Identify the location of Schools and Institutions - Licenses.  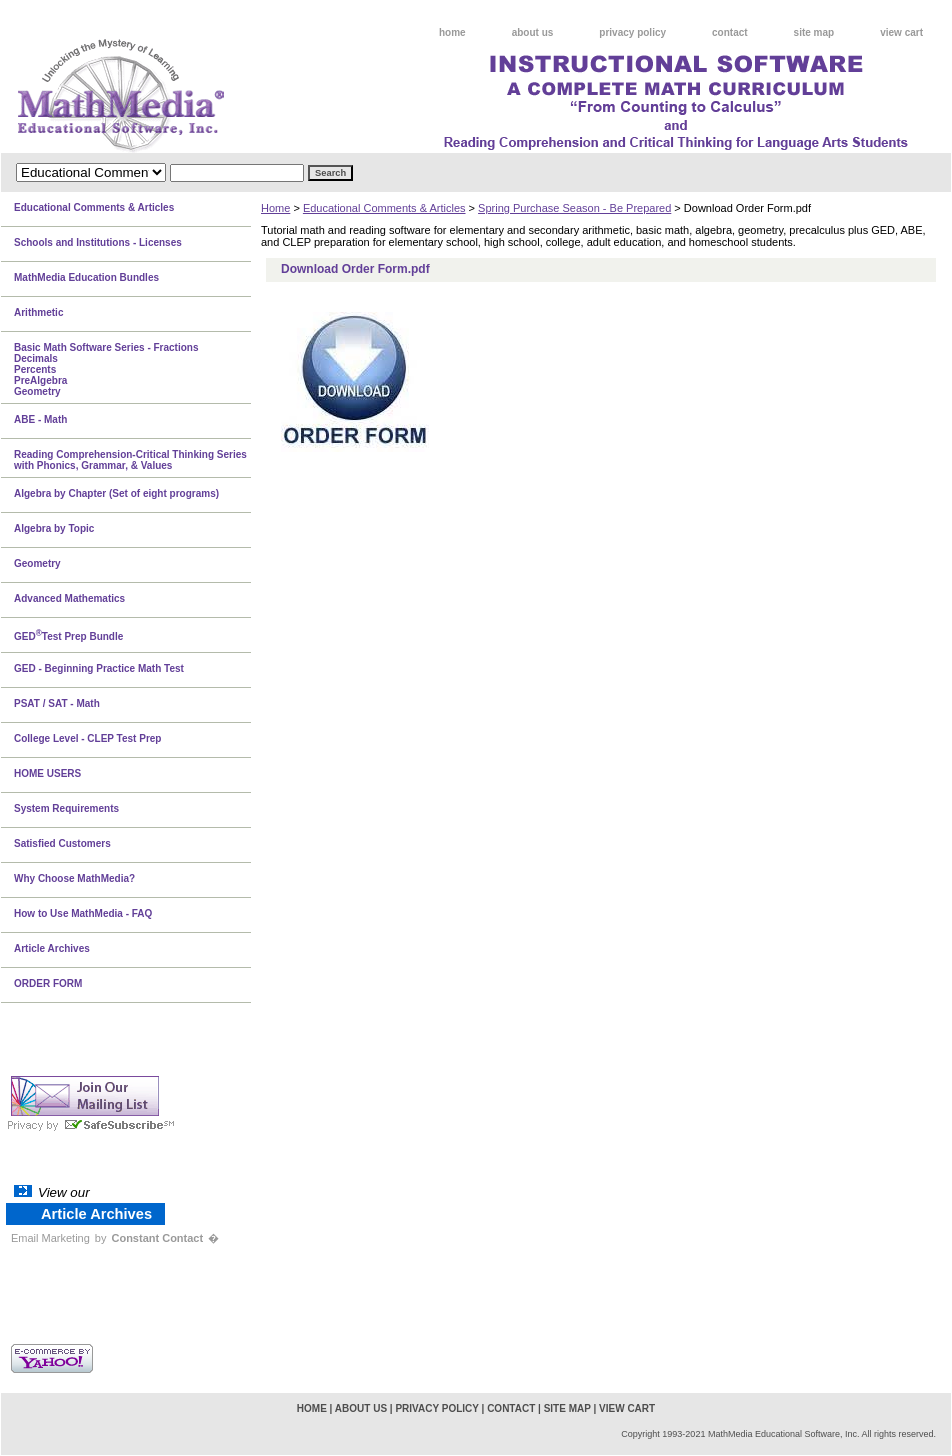
(98, 242).